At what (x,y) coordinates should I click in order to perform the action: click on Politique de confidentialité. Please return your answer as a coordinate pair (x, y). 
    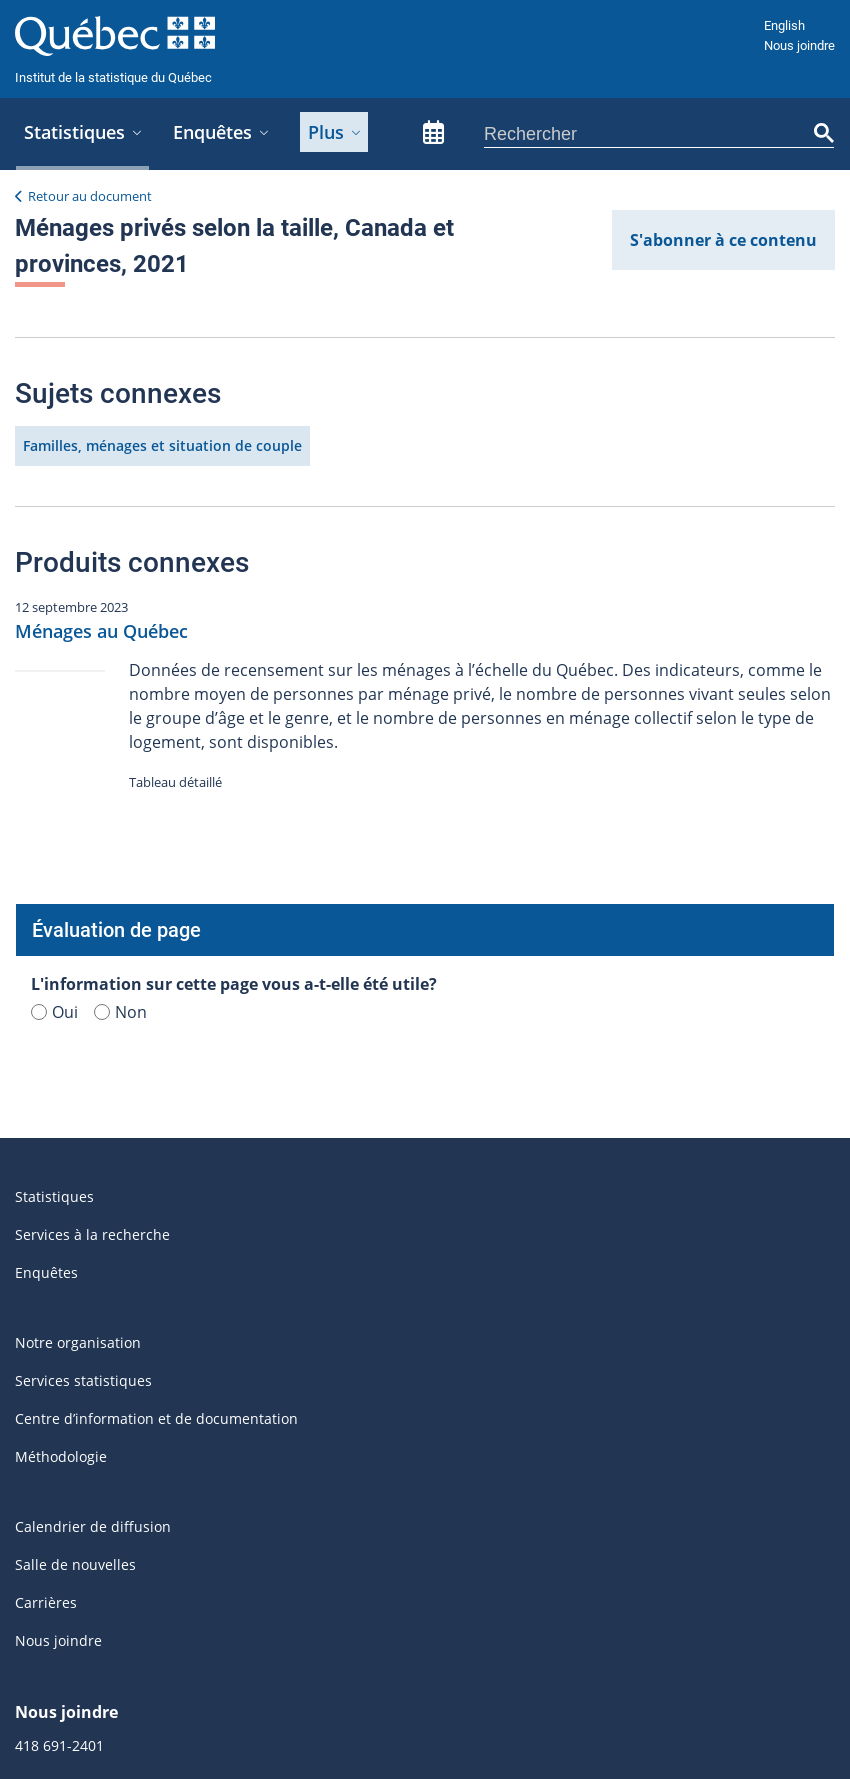
    Looking at the image, I should click on (501, 1570).